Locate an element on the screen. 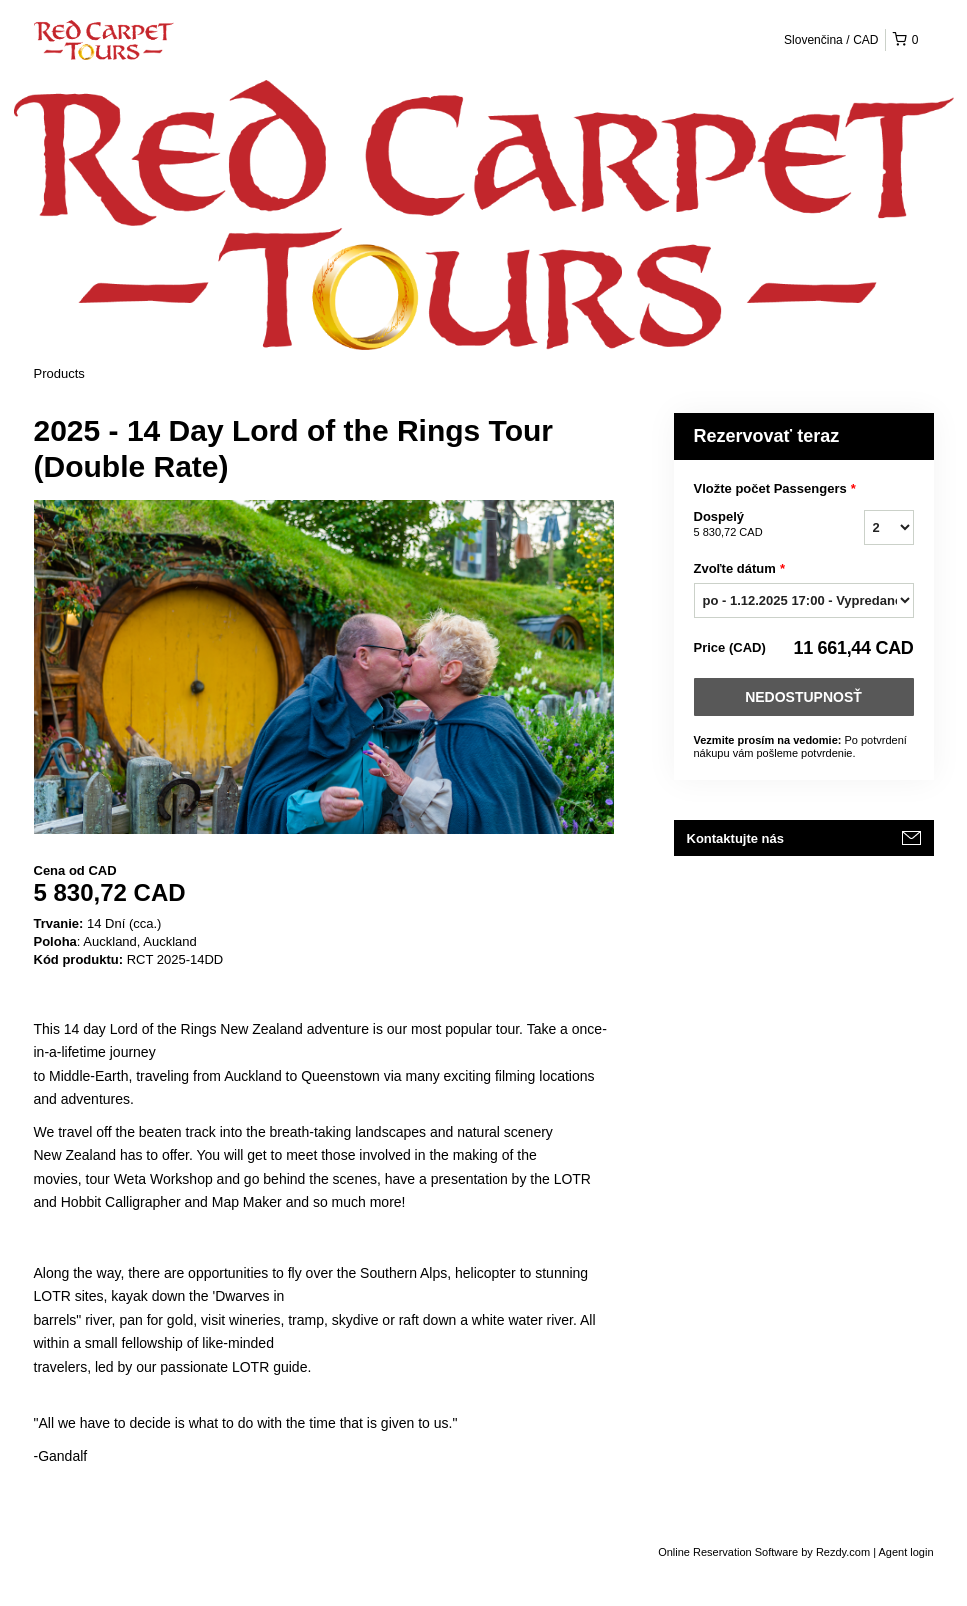  Agent login is located at coordinates (905, 1552).